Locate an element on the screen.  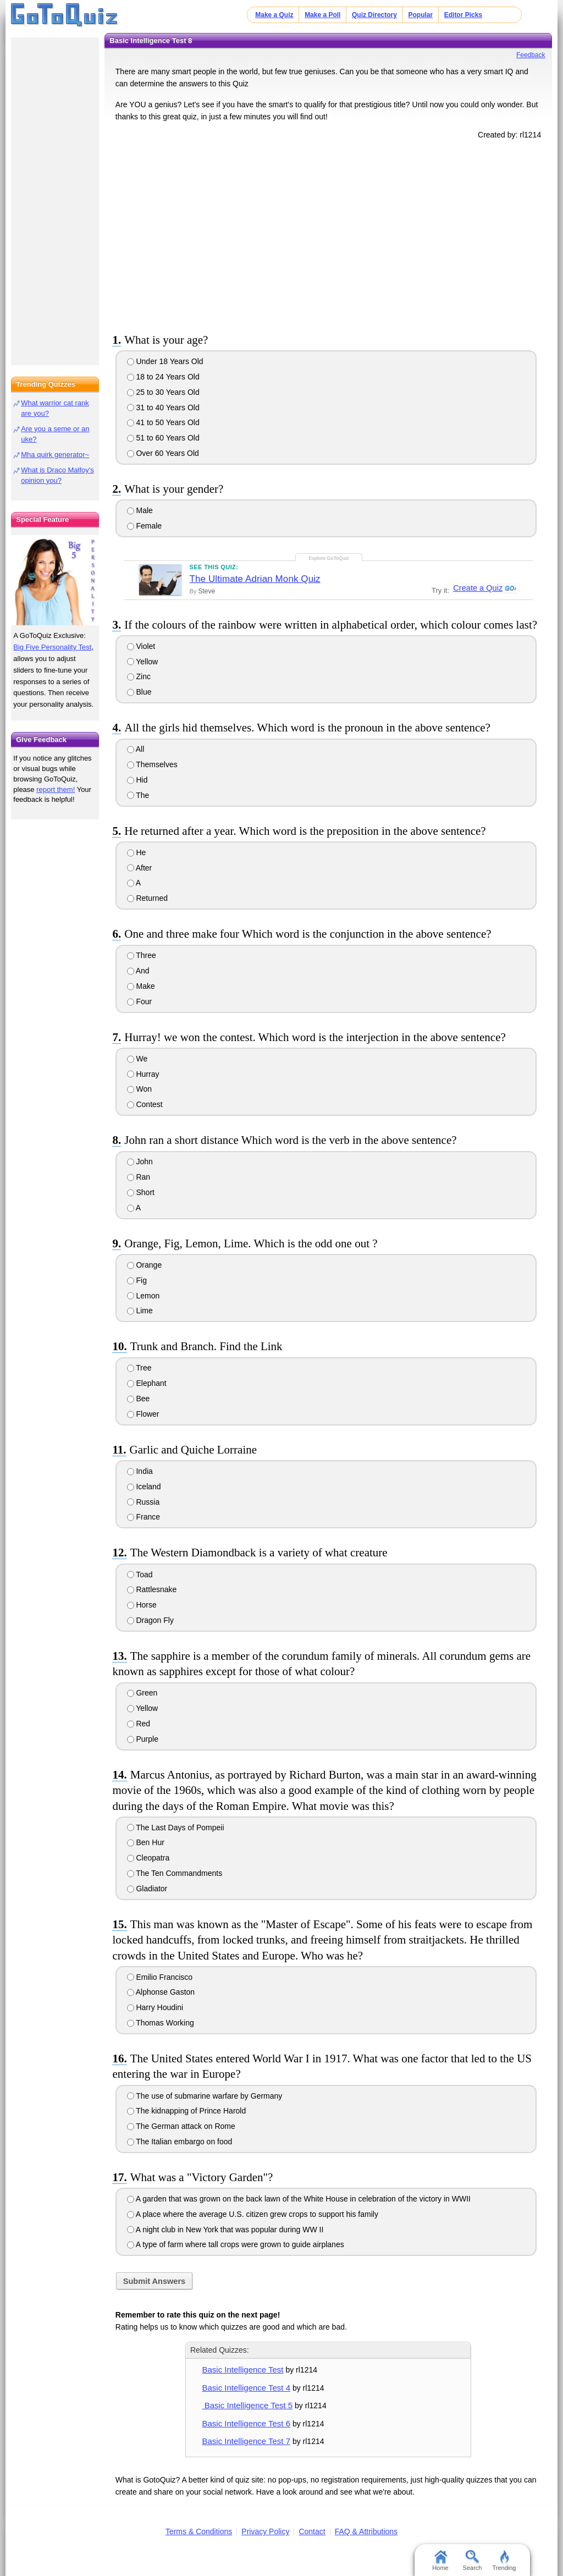
Short is located at coordinates (140, 1192).